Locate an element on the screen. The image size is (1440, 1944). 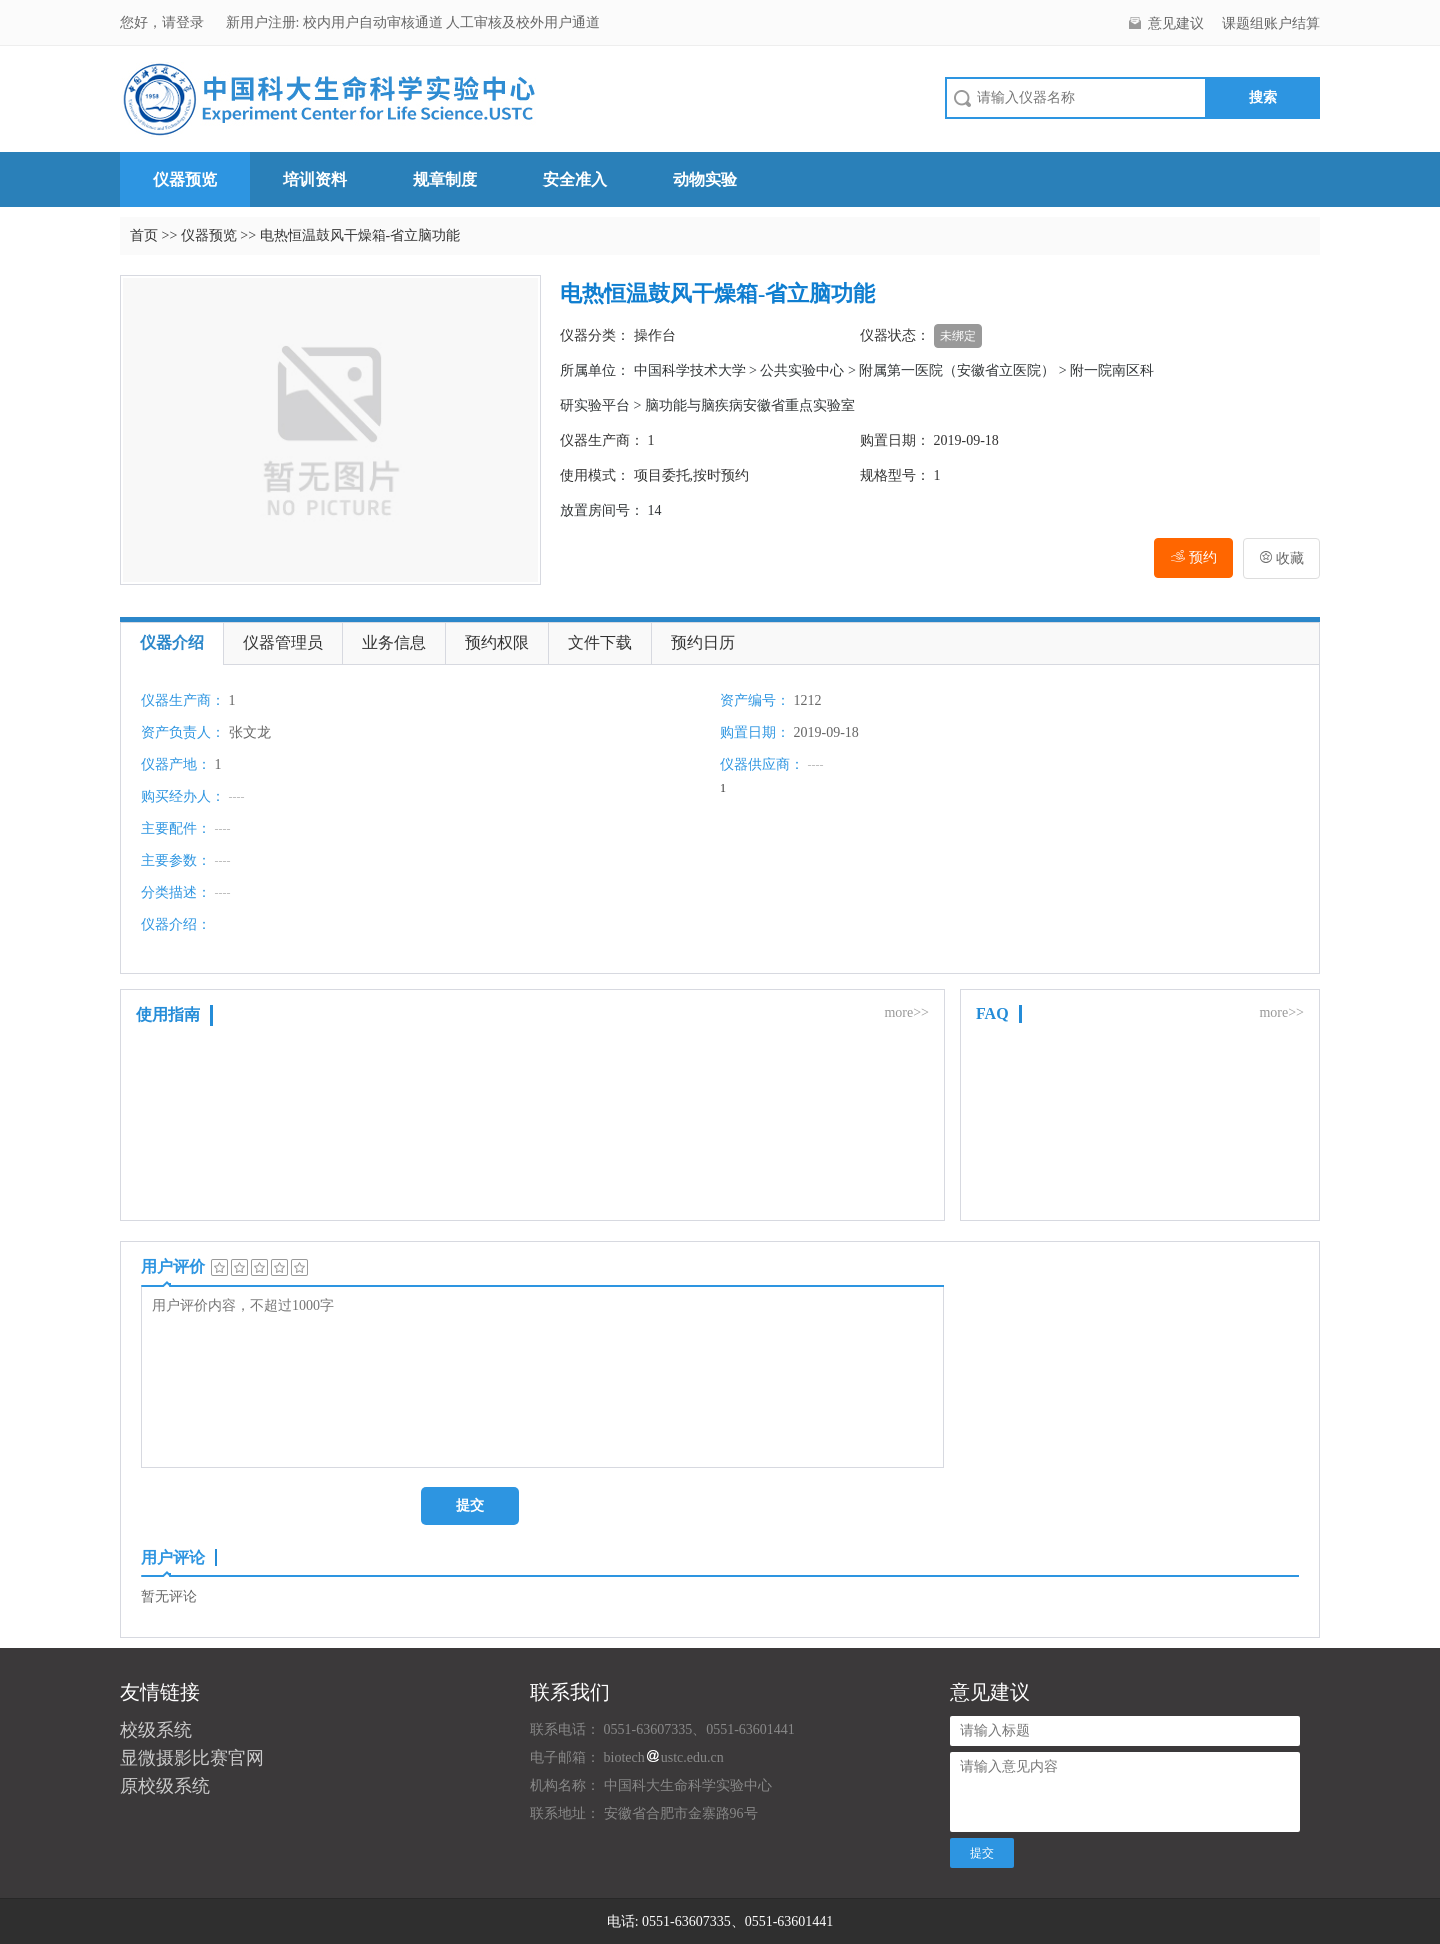
业务信息 is located at coordinates (394, 642).